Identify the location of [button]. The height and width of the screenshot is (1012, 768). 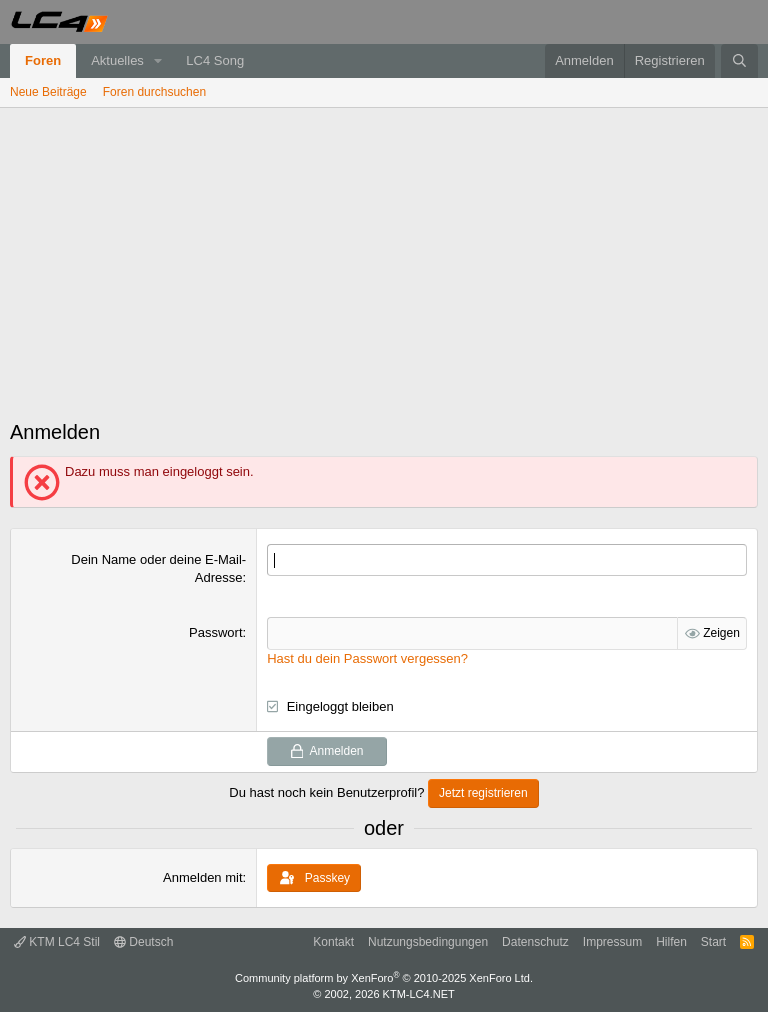
(159, 61).